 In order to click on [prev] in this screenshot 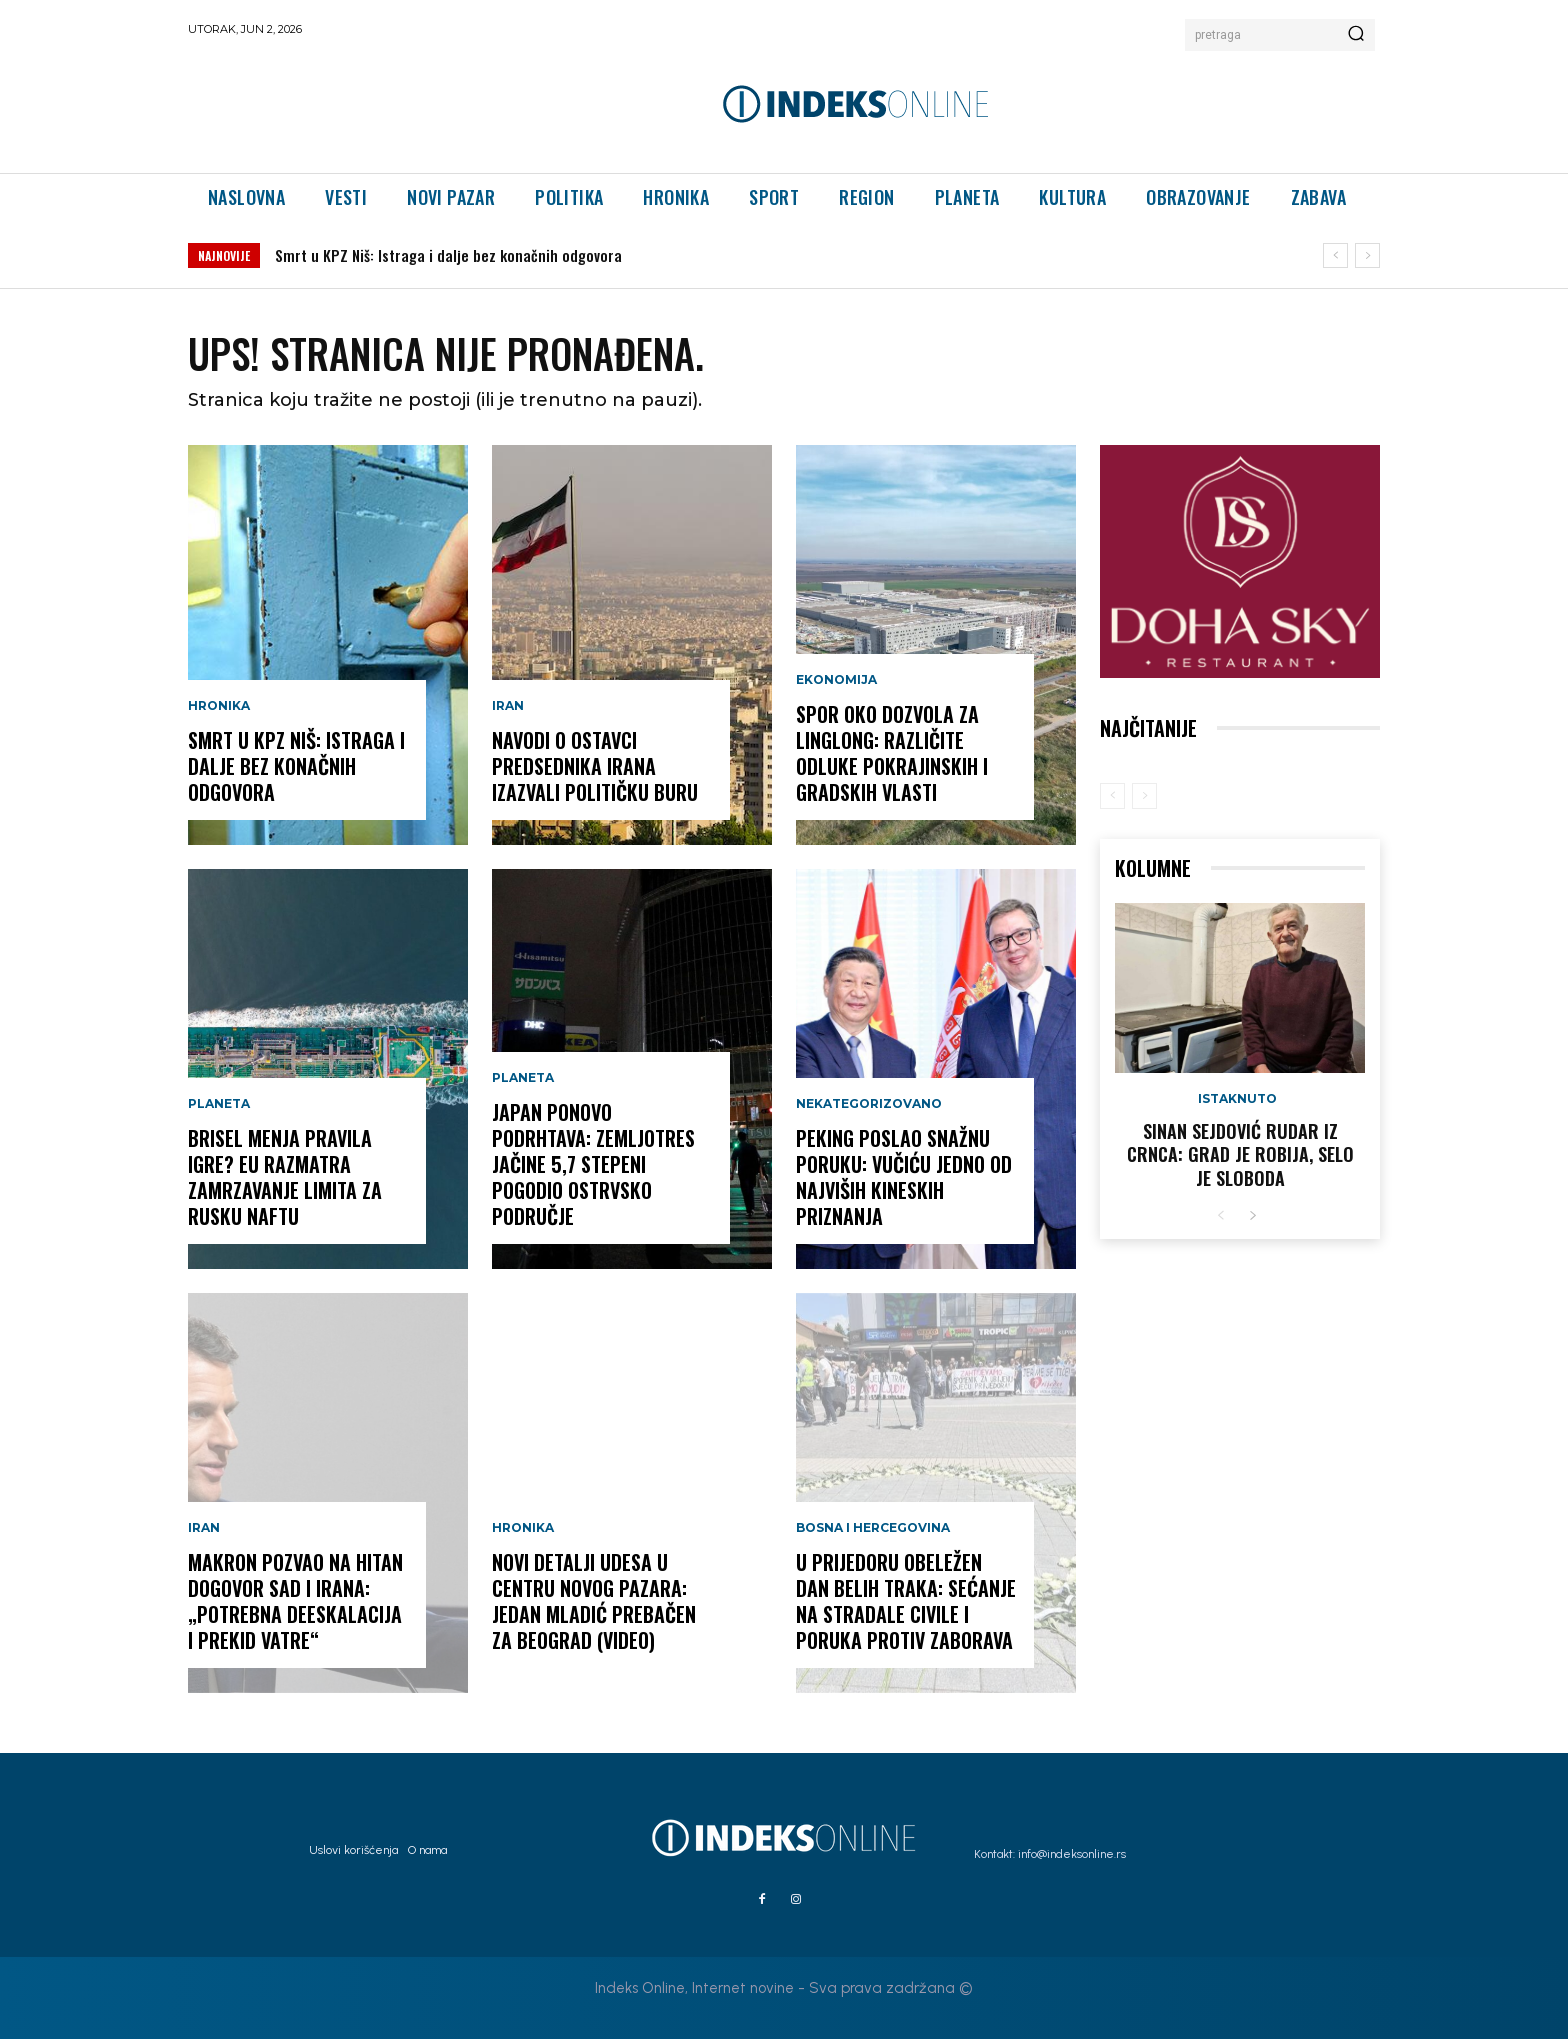, I will do `click(1335, 255)`.